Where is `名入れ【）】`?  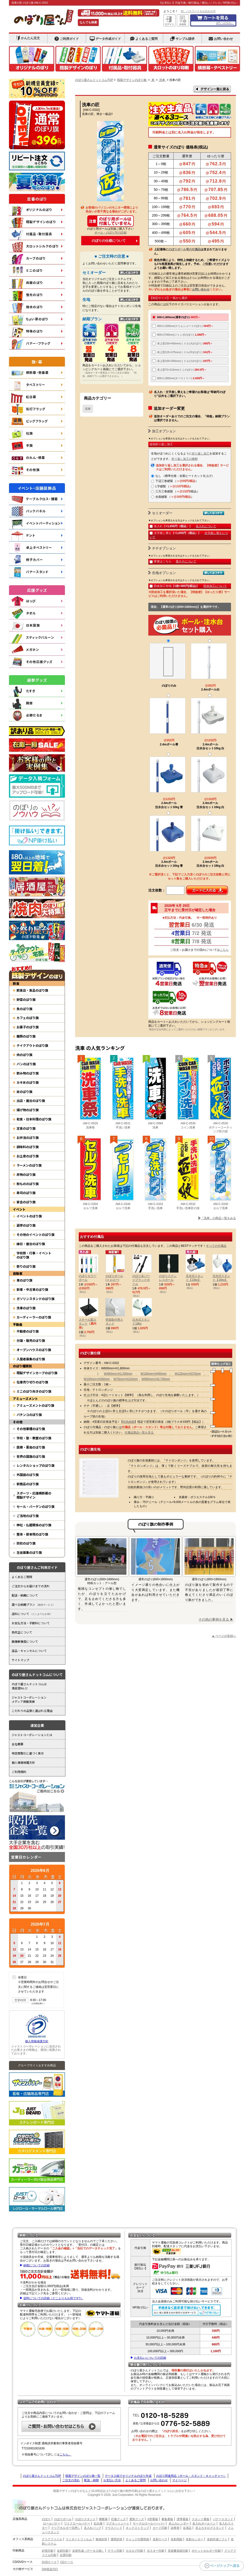
名入れ【）】 is located at coordinates (173, 526).